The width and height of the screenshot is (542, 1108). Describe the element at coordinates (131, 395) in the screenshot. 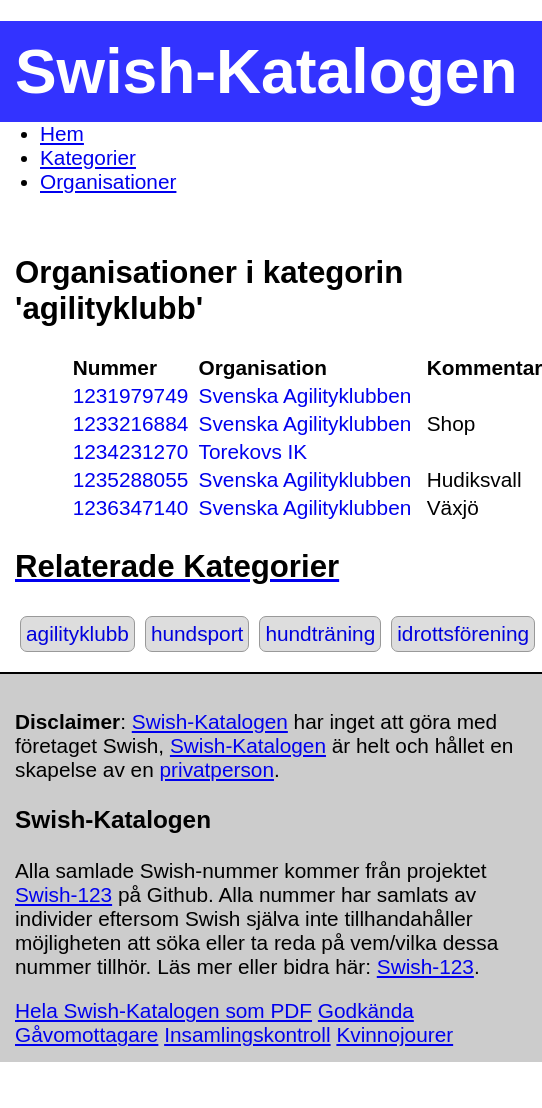

I see `1231979749` at that location.